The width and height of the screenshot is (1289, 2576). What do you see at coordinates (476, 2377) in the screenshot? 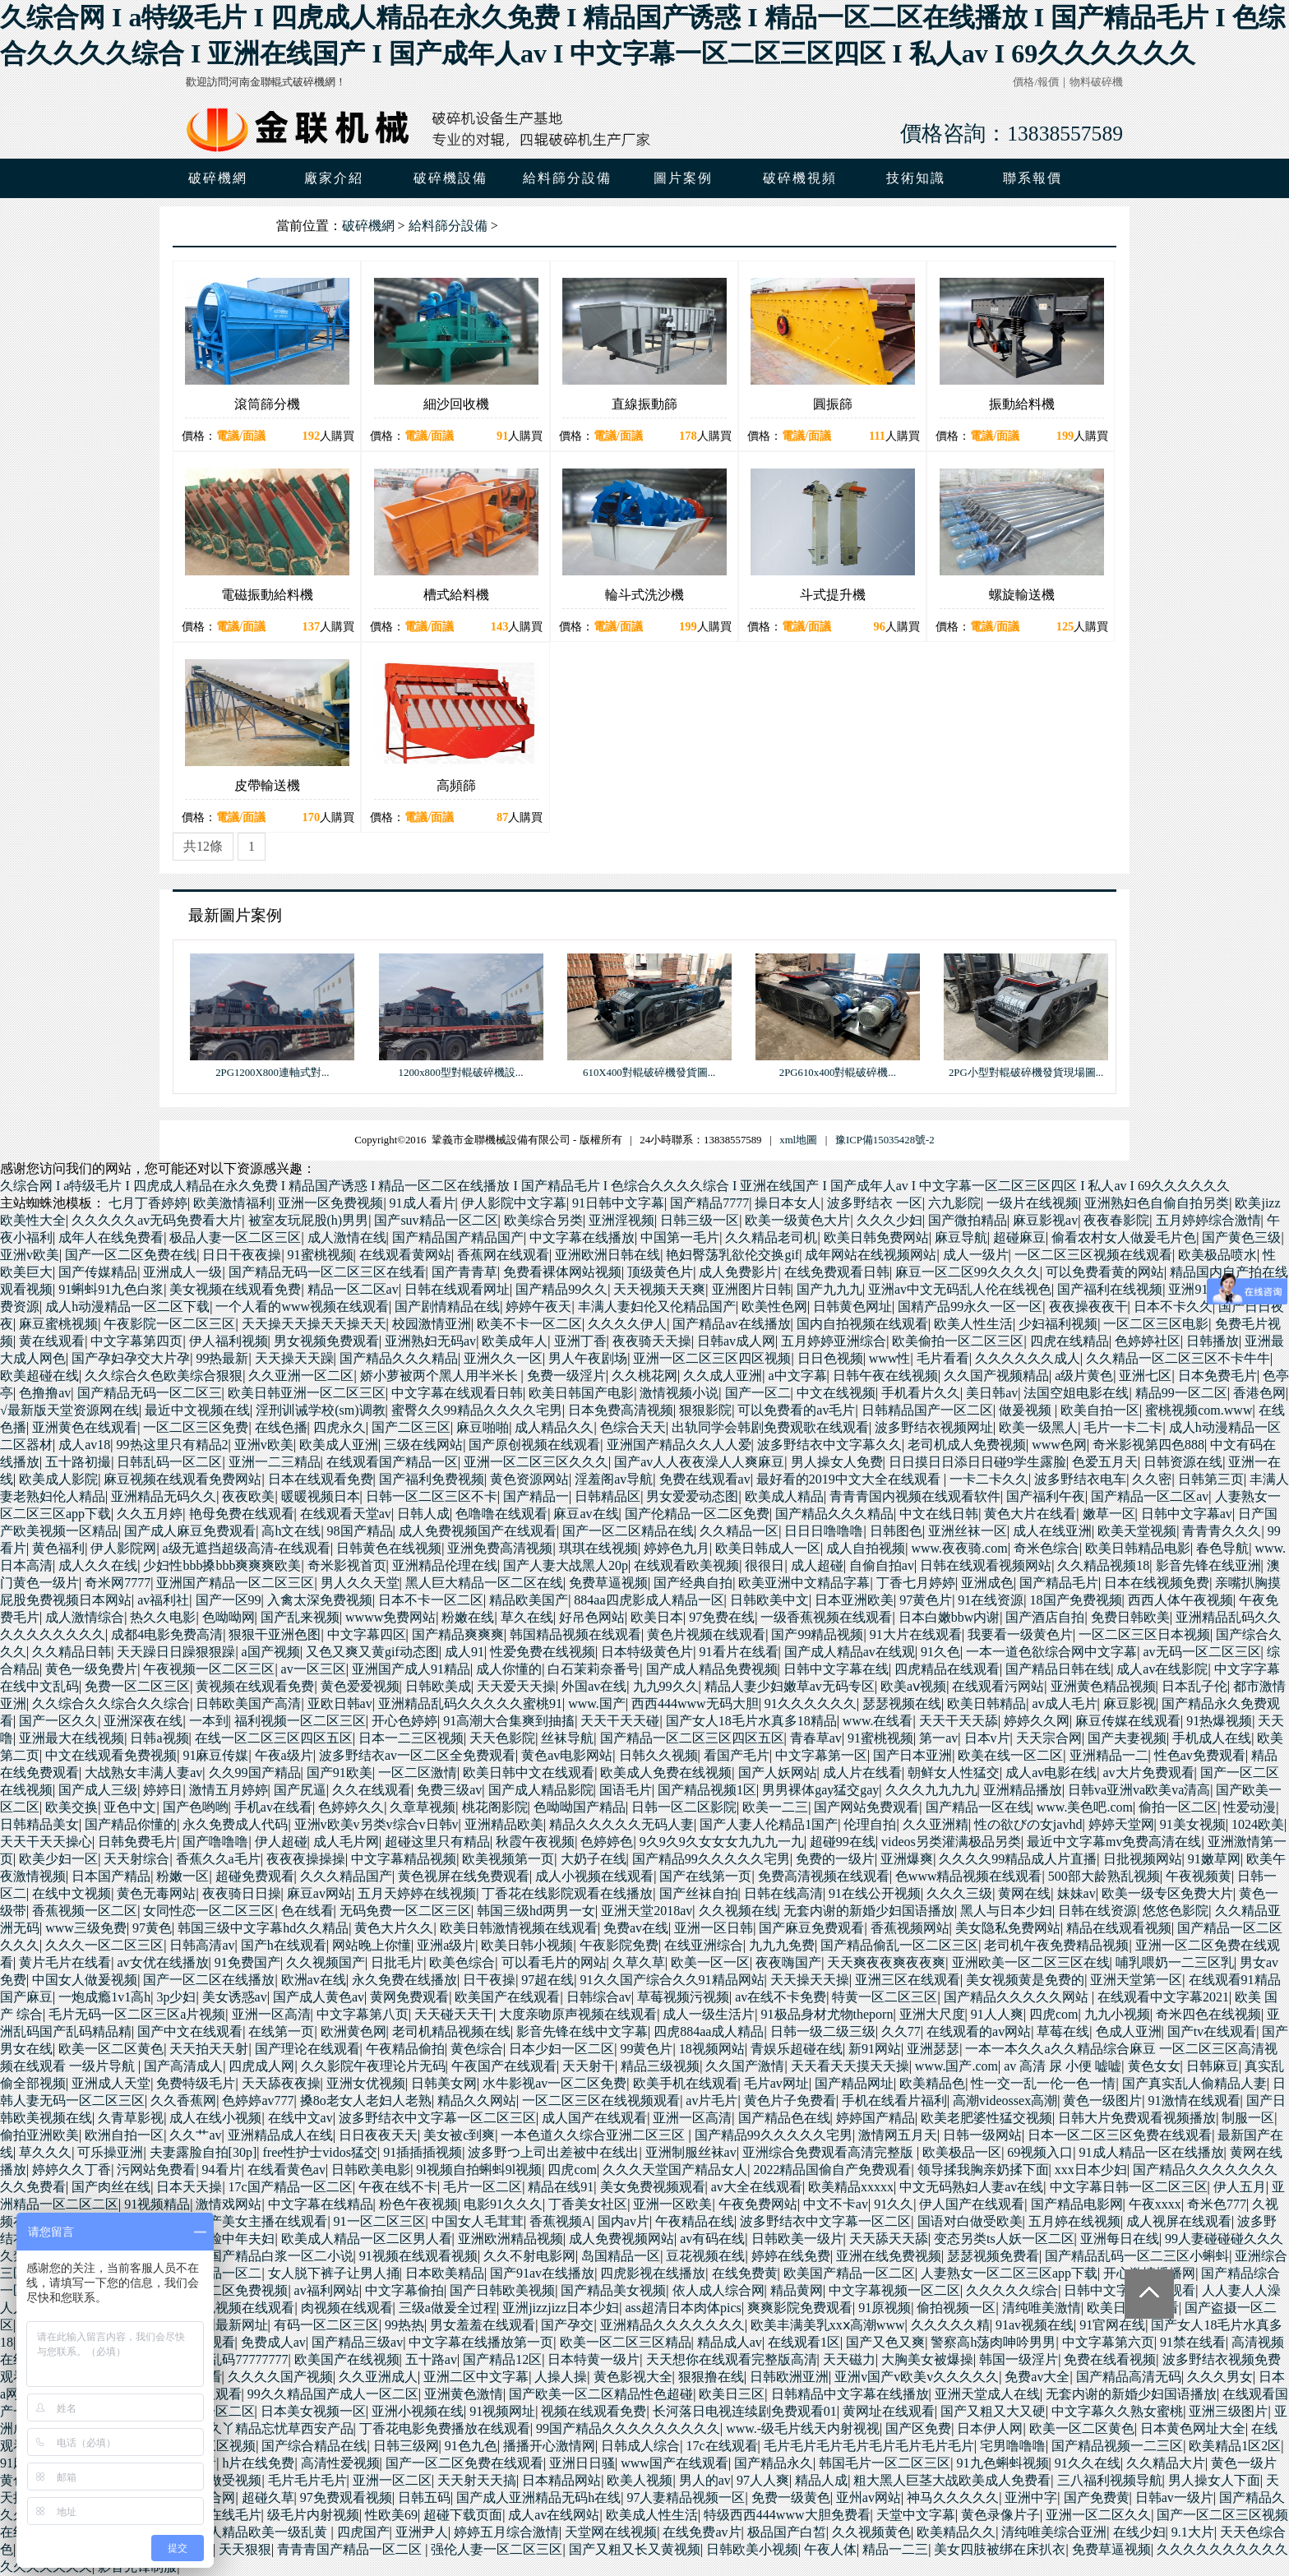
I see `亚洲二区中文字幕` at bounding box center [476, 2377].